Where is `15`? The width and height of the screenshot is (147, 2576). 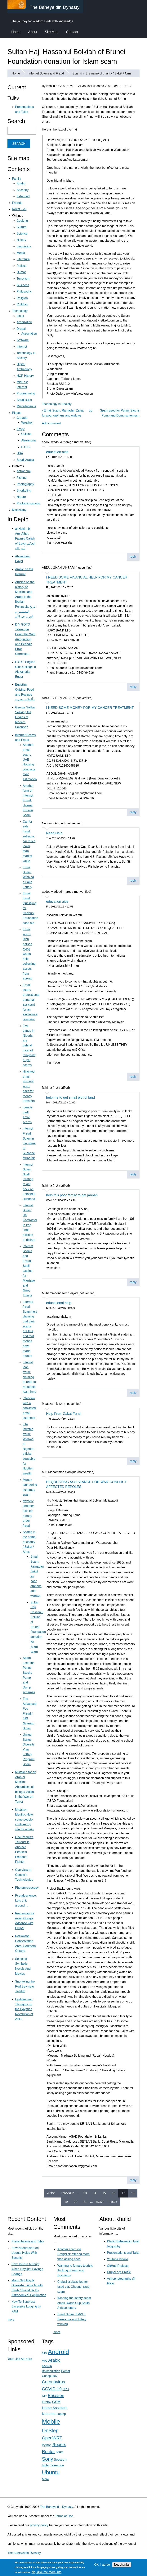
15 is located at coordinates (104, 2193).